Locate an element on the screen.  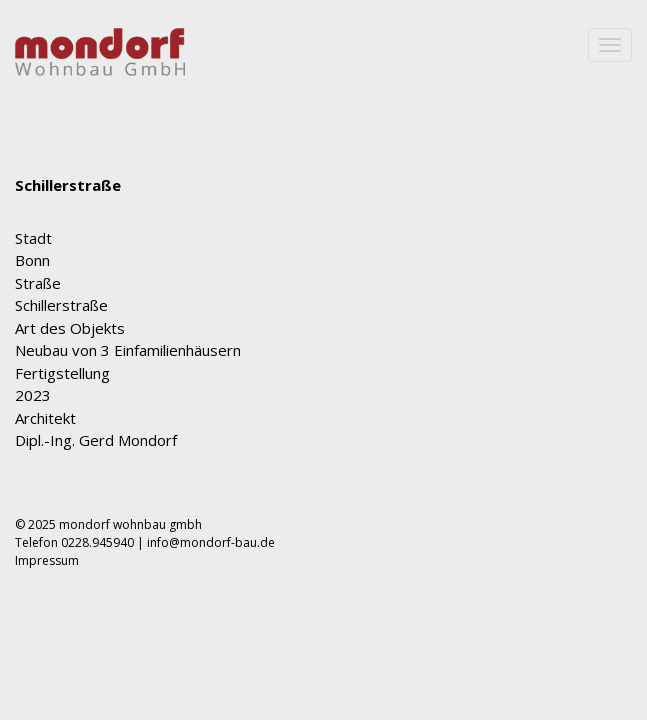
info@mondorf-bau.de is located at coordinates (211, 562).